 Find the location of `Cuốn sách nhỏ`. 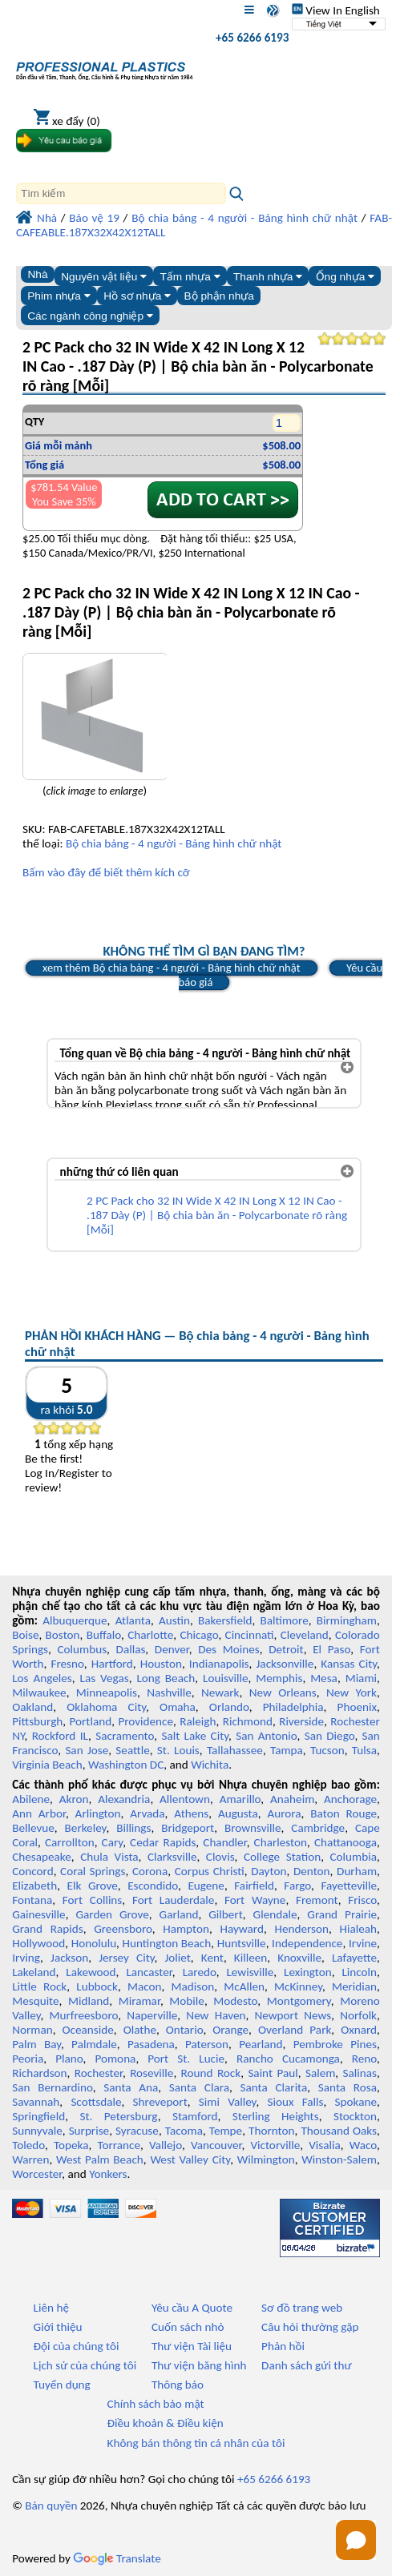

Cuốn sách nhỏ is located at coordinates (188, 2327).